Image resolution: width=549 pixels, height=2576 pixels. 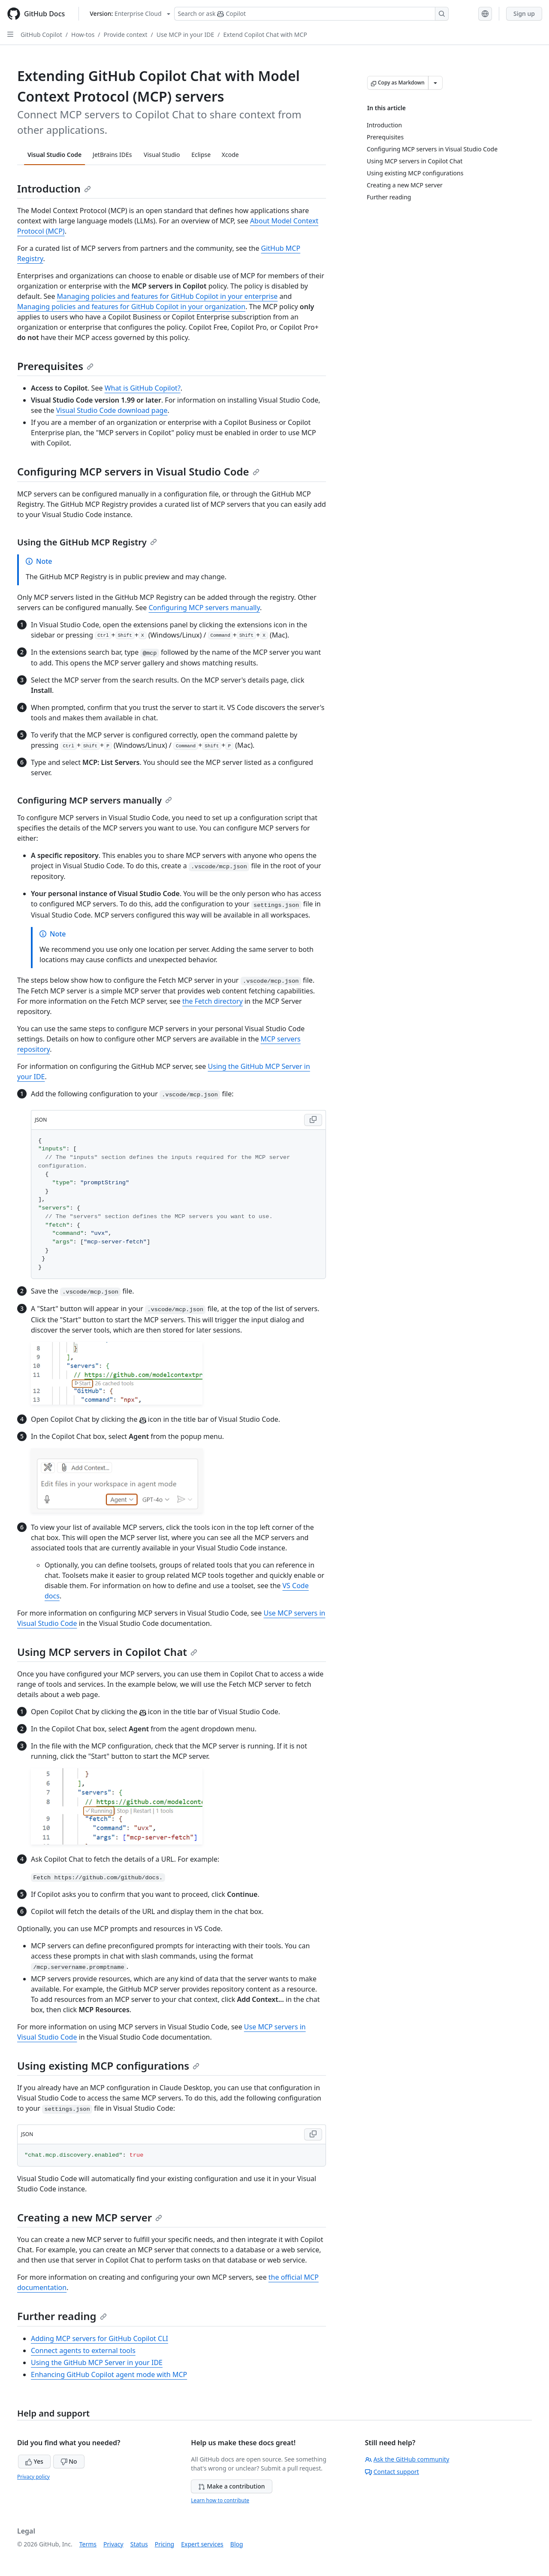 I want to click on Provide context, so click(x=126, y=34).